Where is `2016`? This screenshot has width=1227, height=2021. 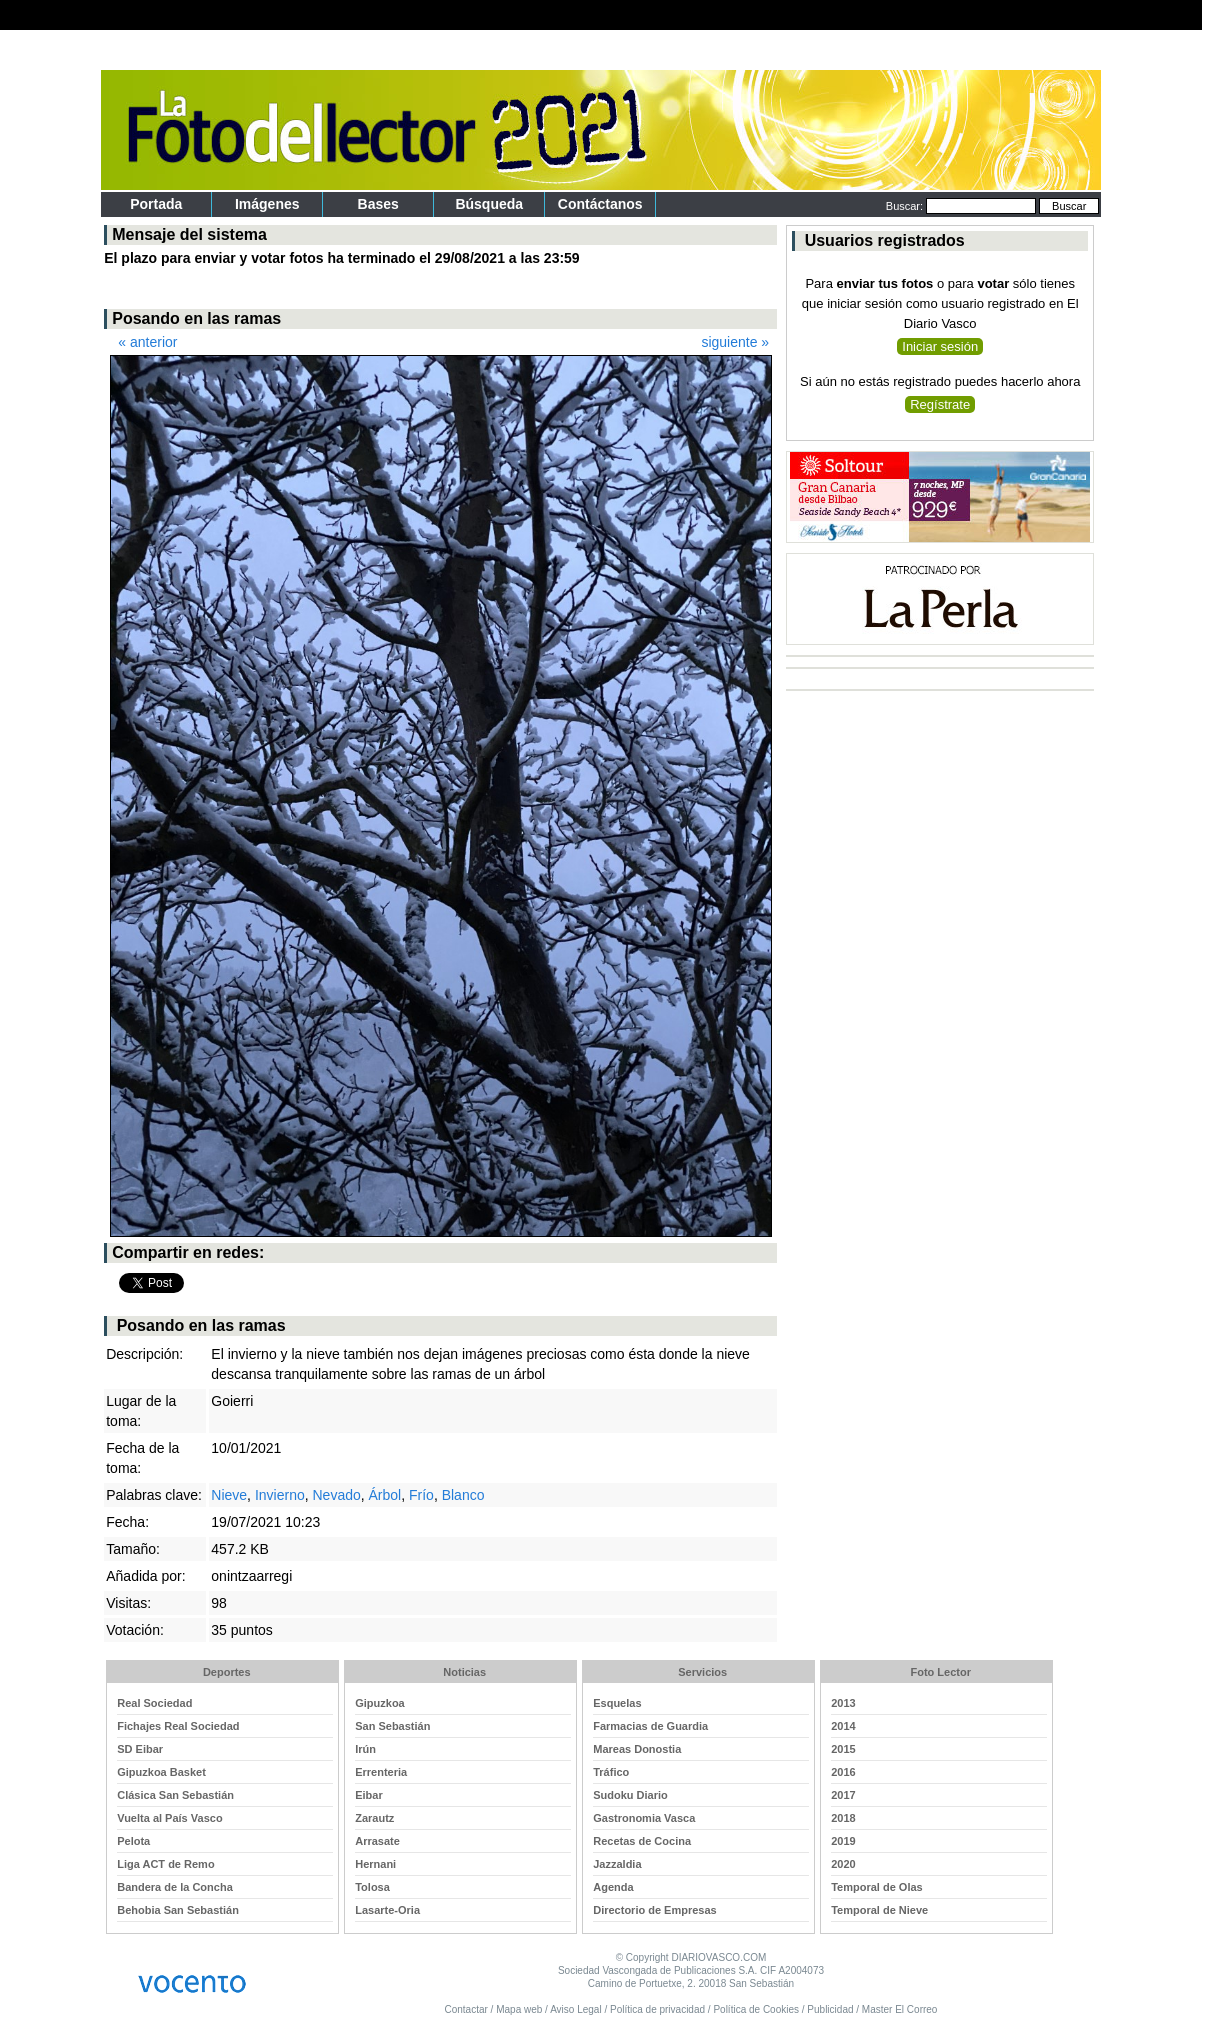 2016 is located at coordinates (843, 1772).